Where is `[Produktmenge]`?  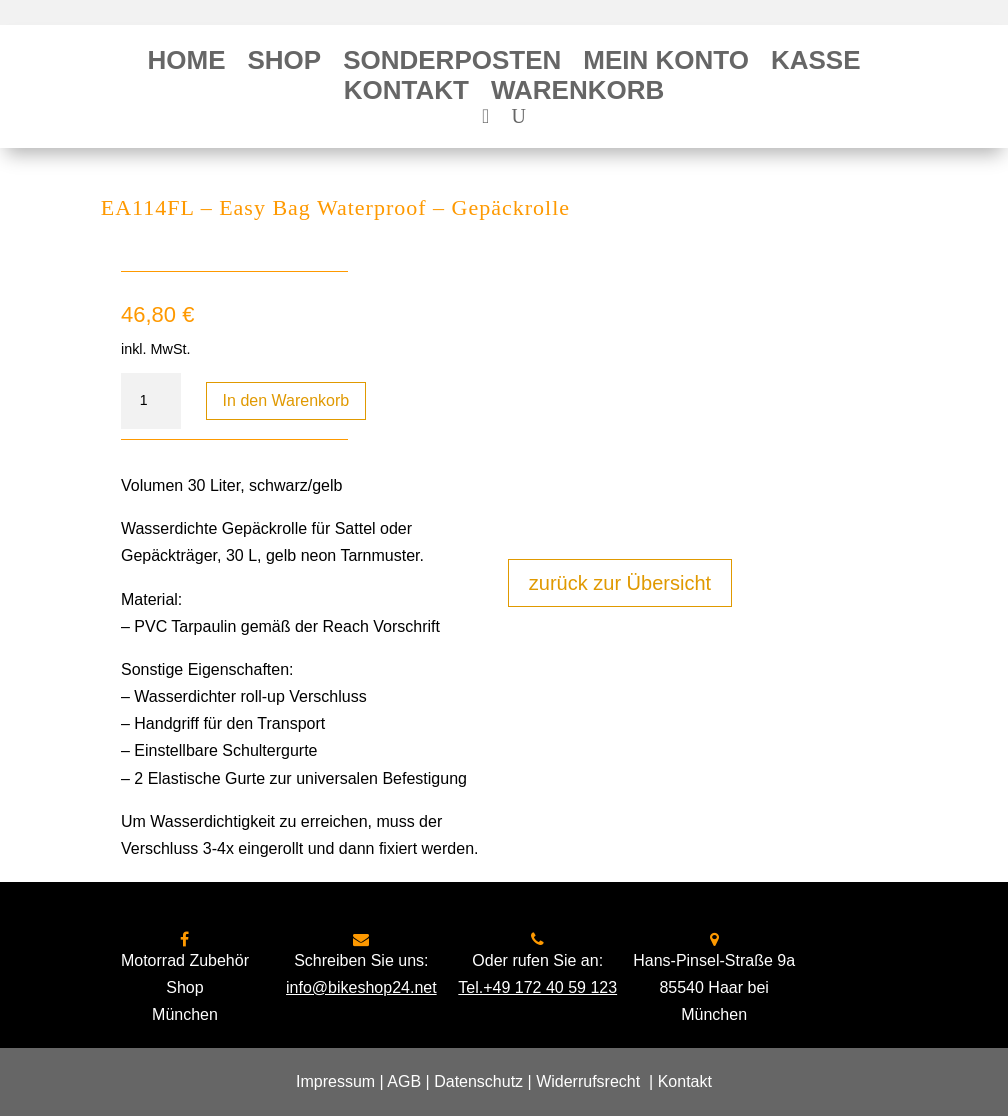
[Produktmenge] is located at coordinates (151, 401).